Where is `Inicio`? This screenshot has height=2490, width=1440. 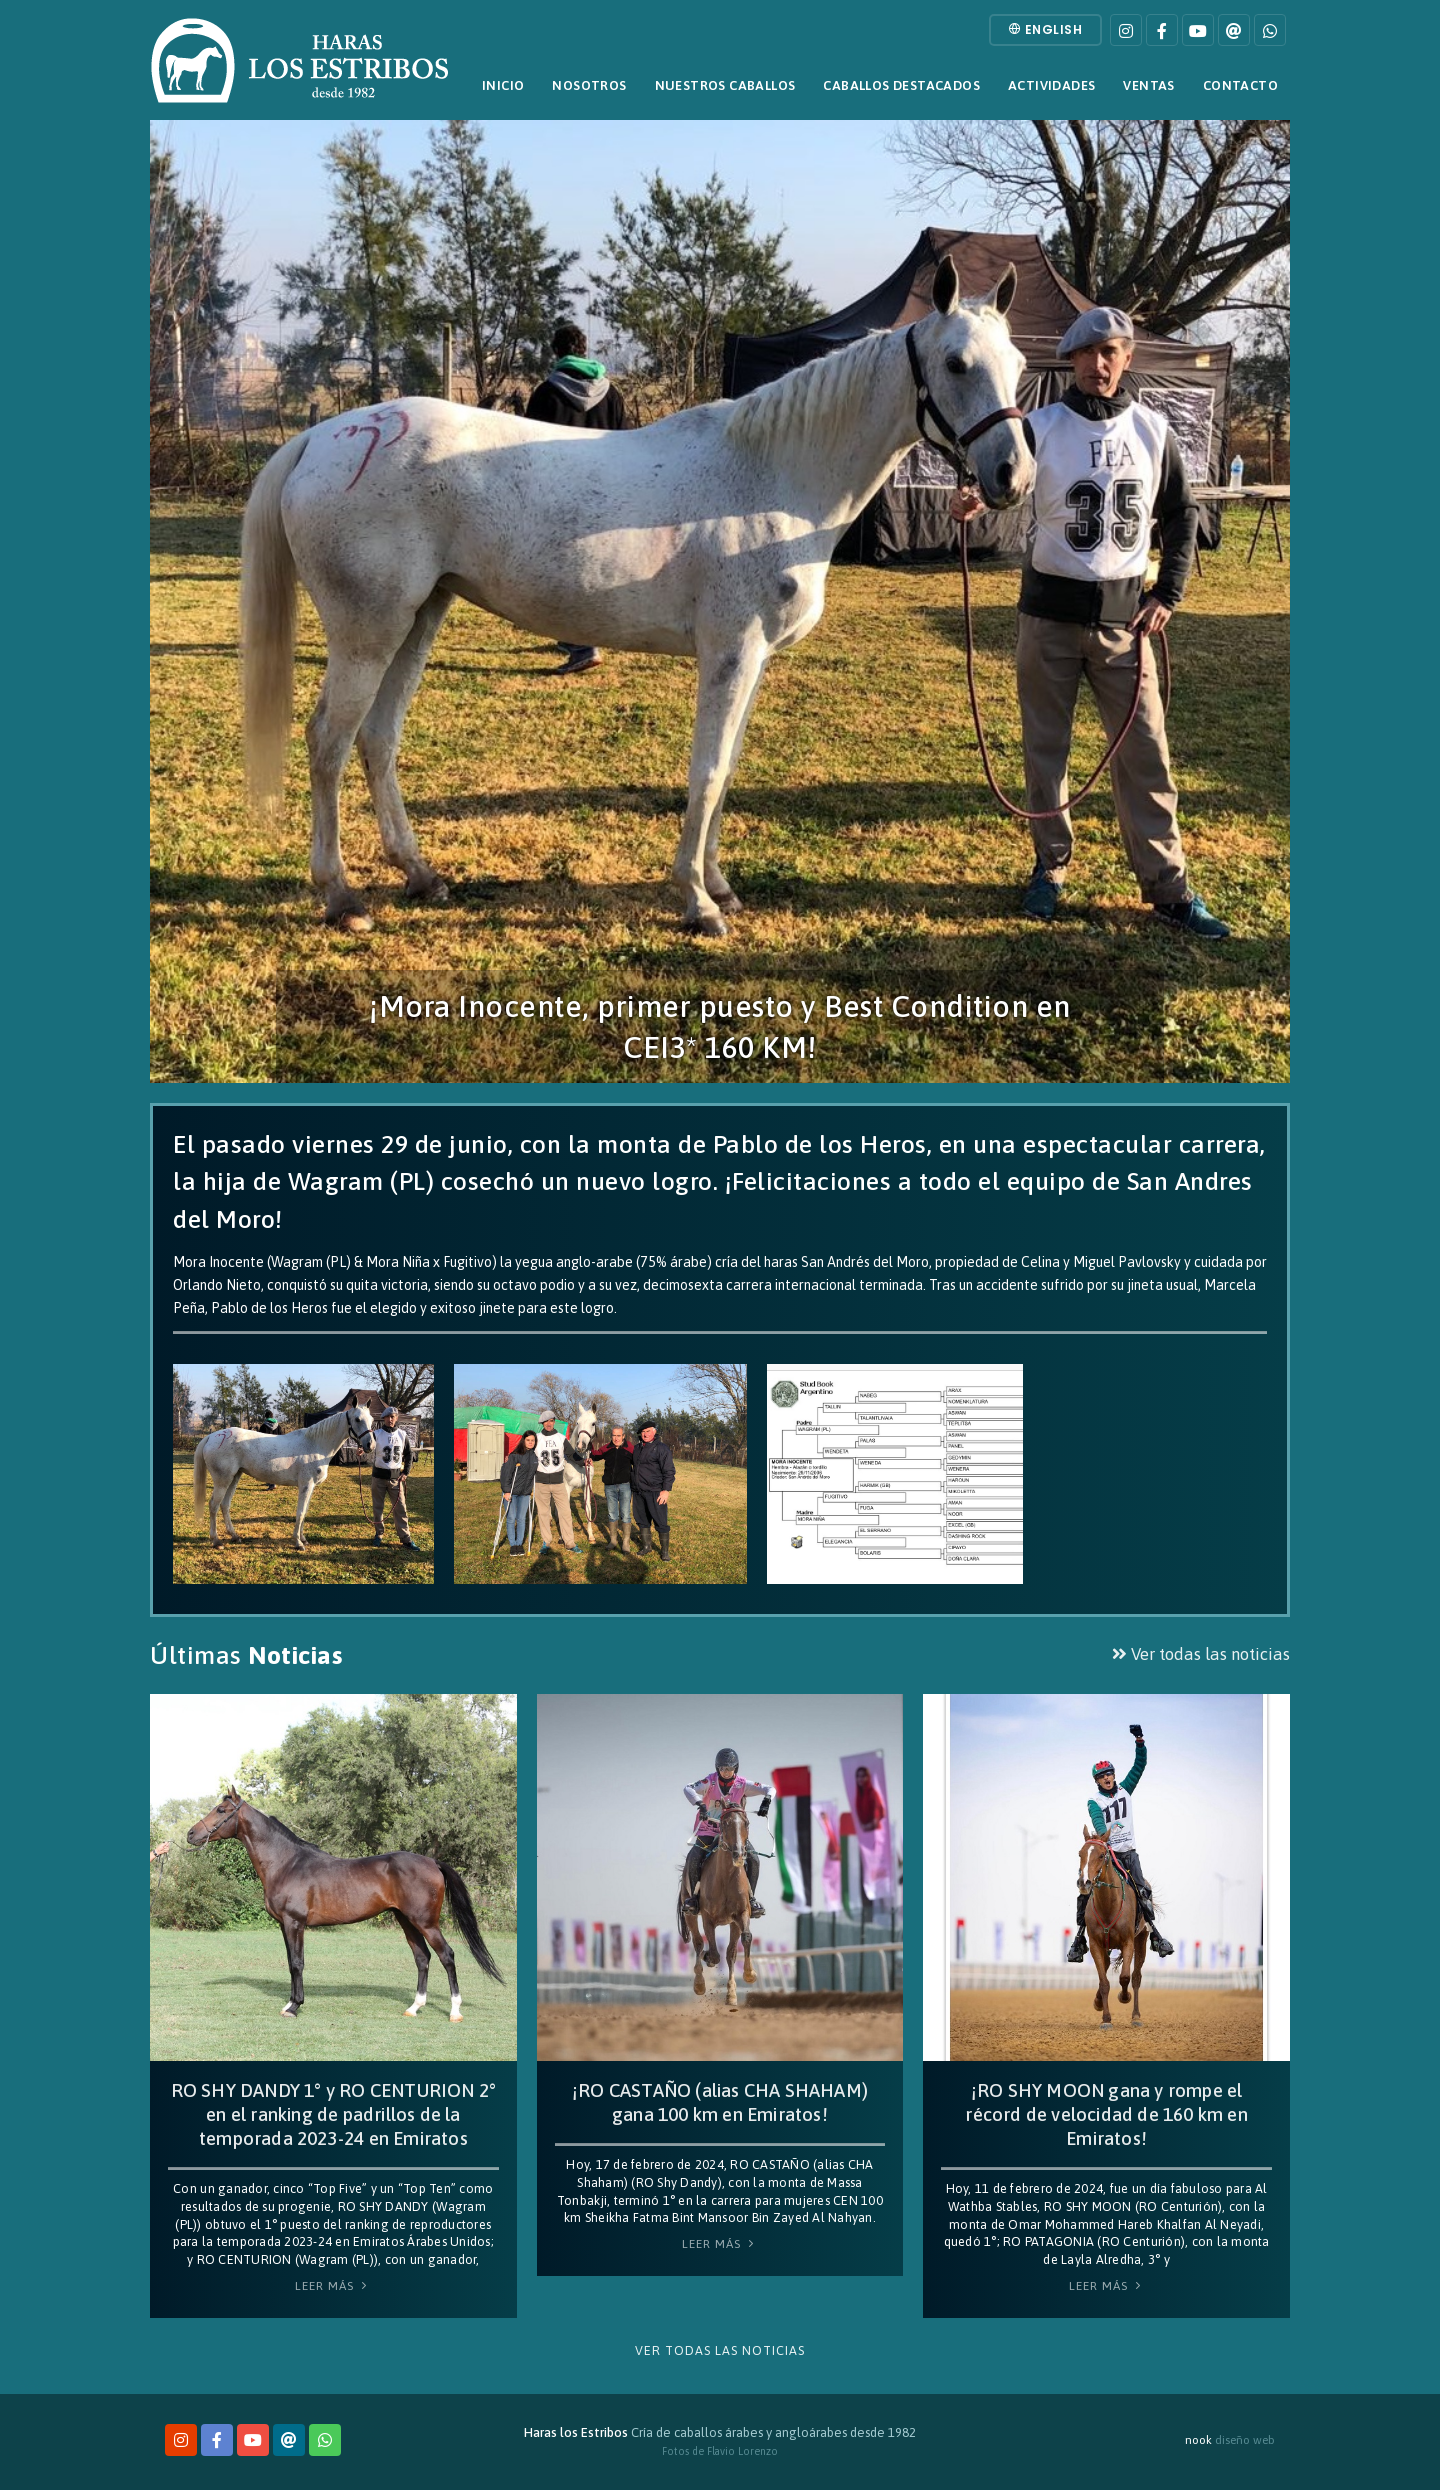
Inicio is located at coordinates (503, 85).